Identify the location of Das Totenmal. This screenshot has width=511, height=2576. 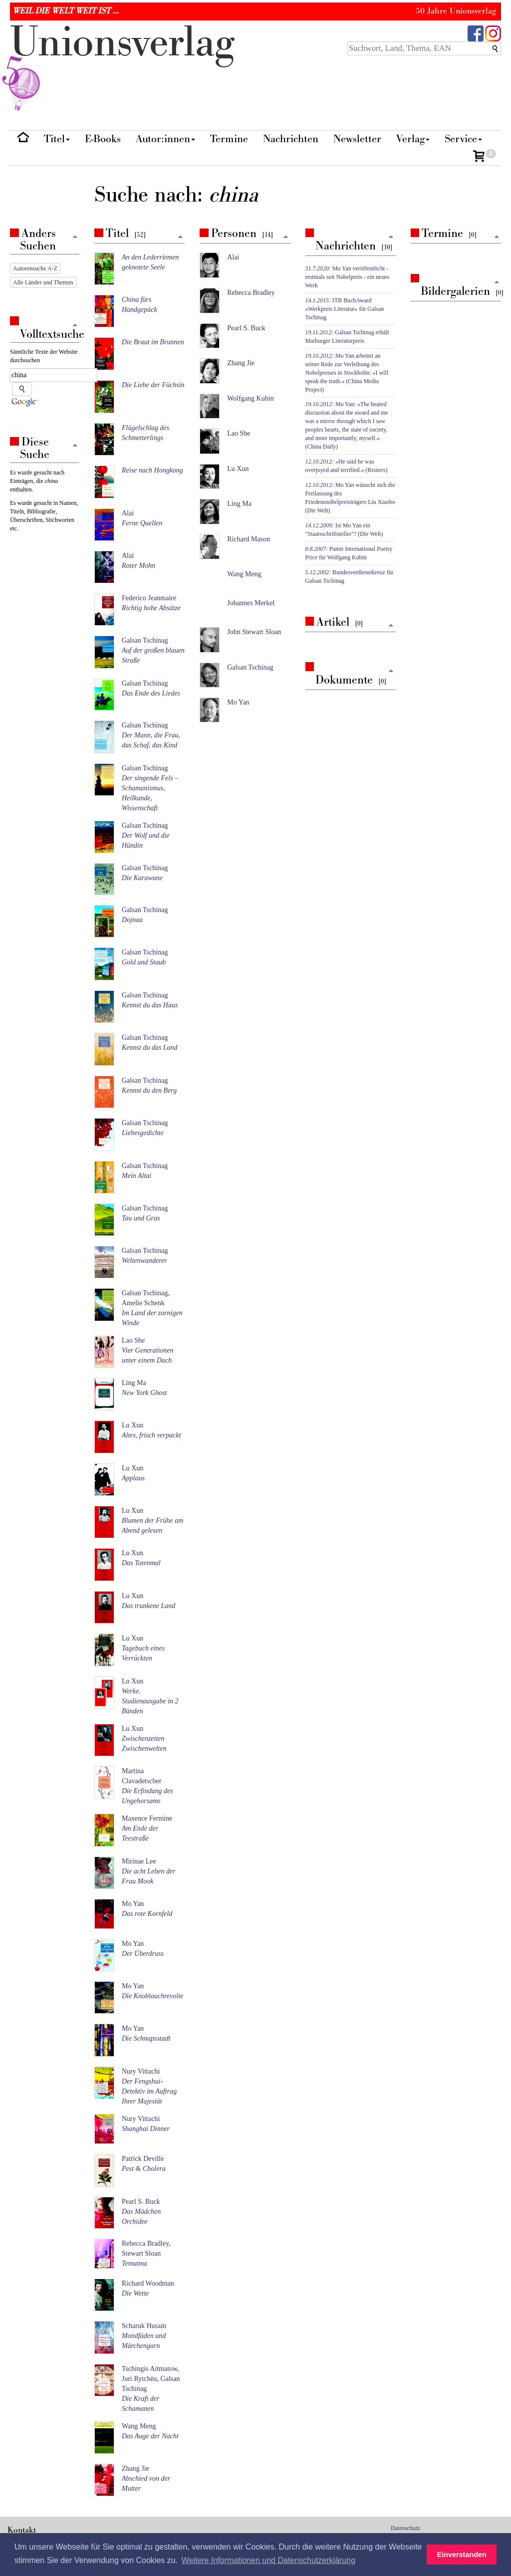
(141, 1563).